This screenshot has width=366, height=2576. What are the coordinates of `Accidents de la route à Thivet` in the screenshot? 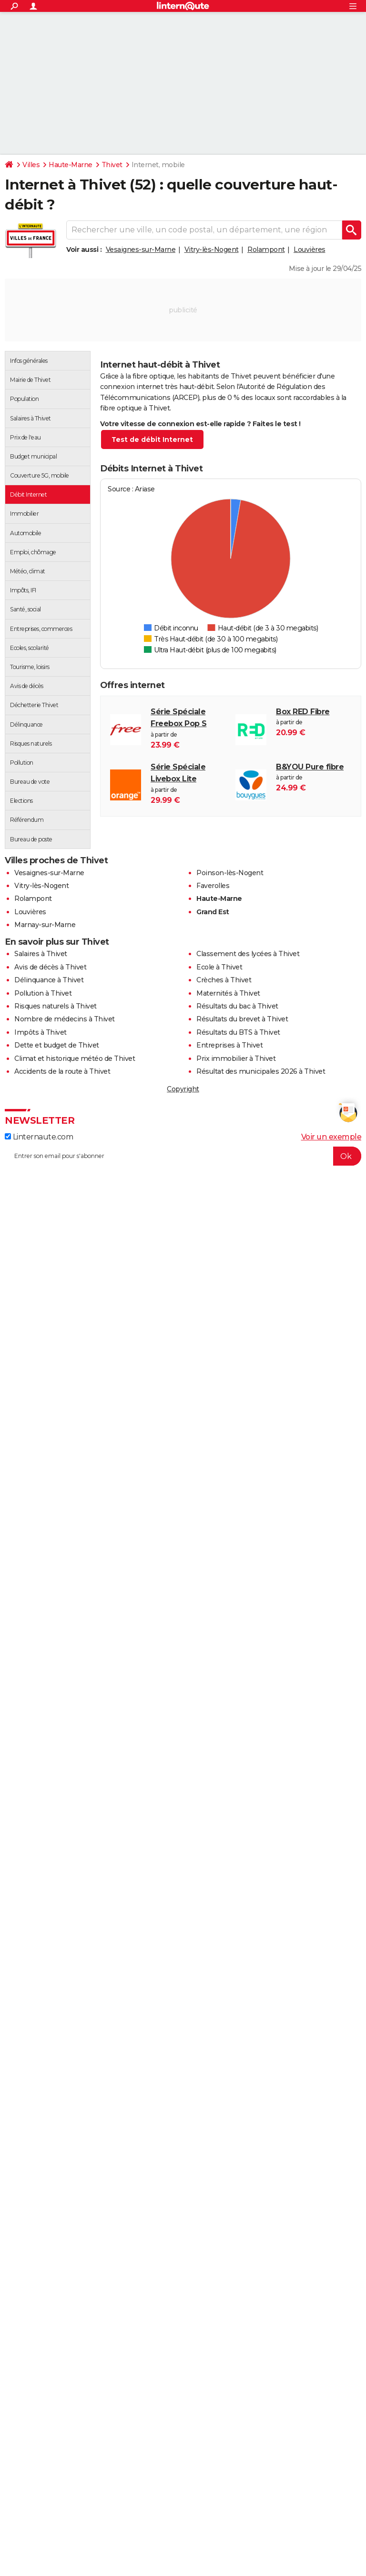 It's located at (62, 1071).